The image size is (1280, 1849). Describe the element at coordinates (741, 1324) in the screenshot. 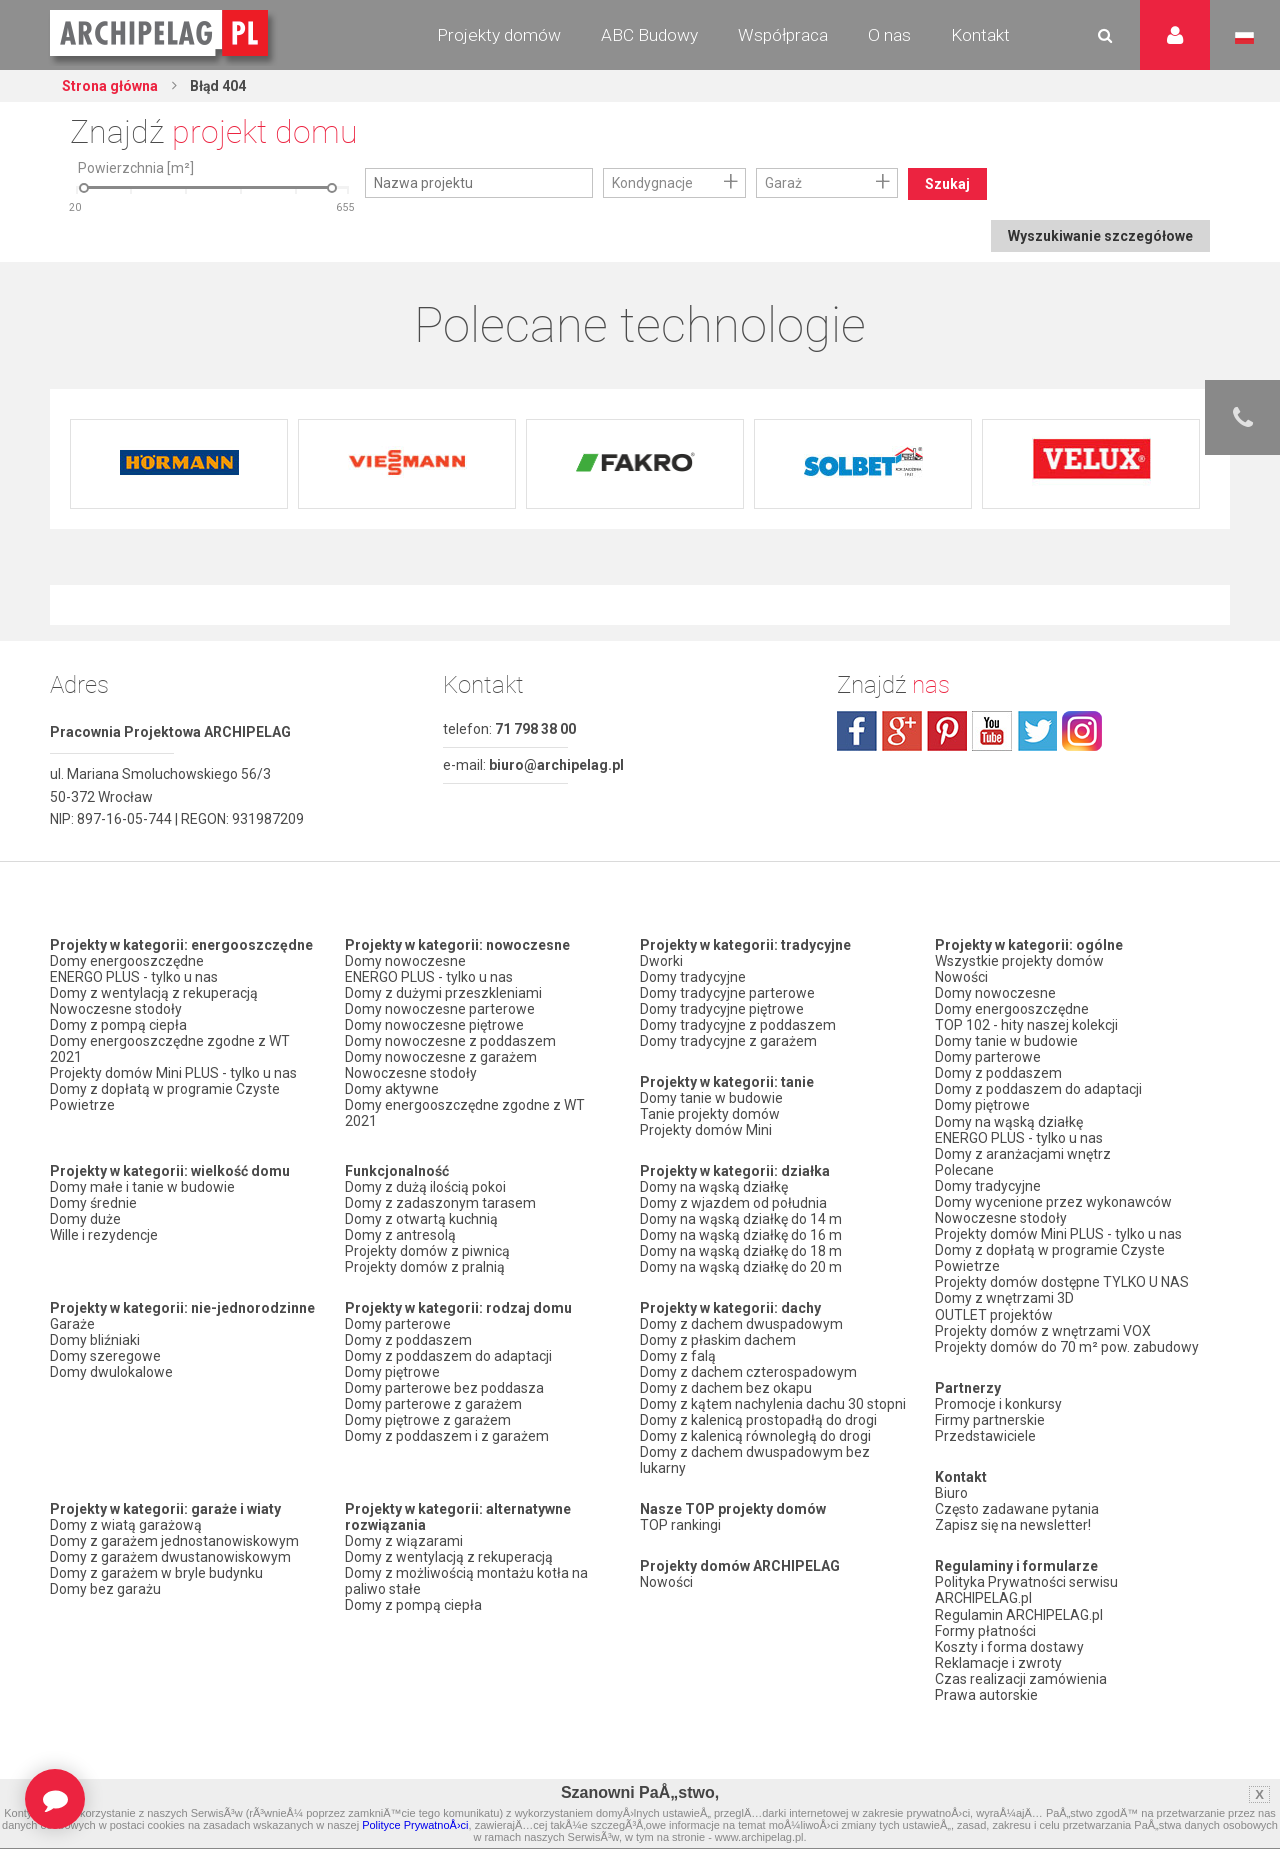

I see `Domy z dachem dwuspadowym` at that location.